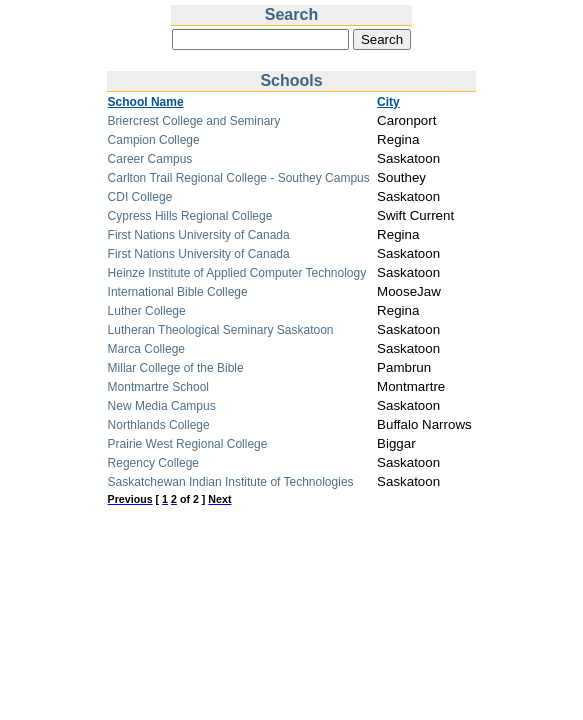 This screenshot has height=720, width=583. What do you see at coordinates (162, 406) in the screenshot?
I see `New Media Campus` at bounding box center [162, 406].